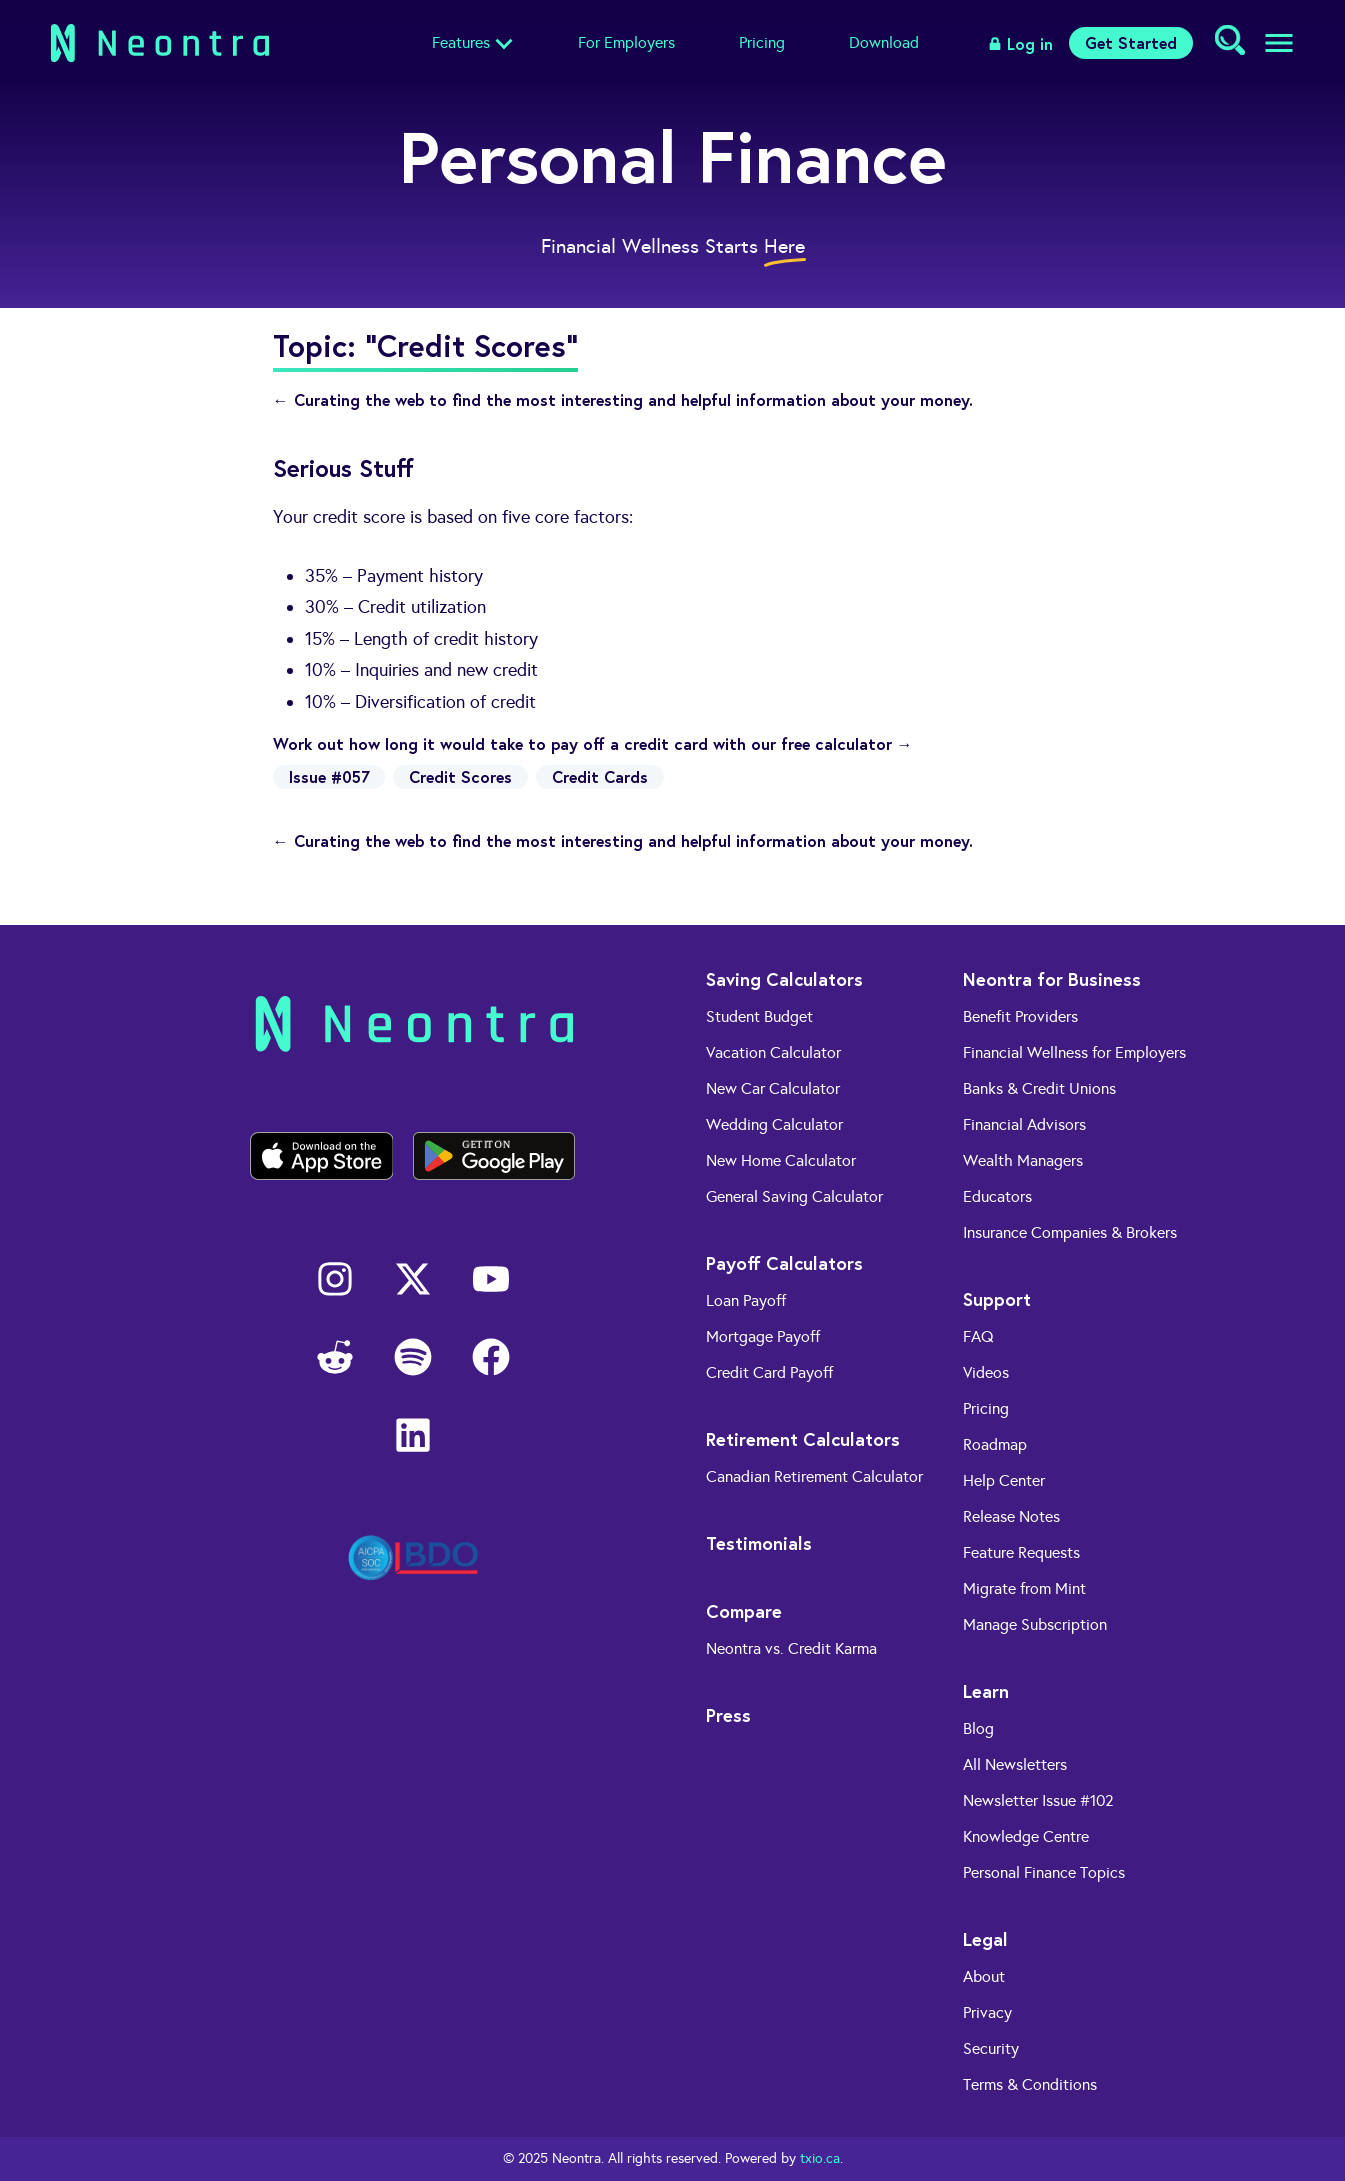 This screenshot has width=1345, height=2181. Describe the element at coordinates (1030, 2084) in the screenshot. I see `Terms & Conditions` at that location.